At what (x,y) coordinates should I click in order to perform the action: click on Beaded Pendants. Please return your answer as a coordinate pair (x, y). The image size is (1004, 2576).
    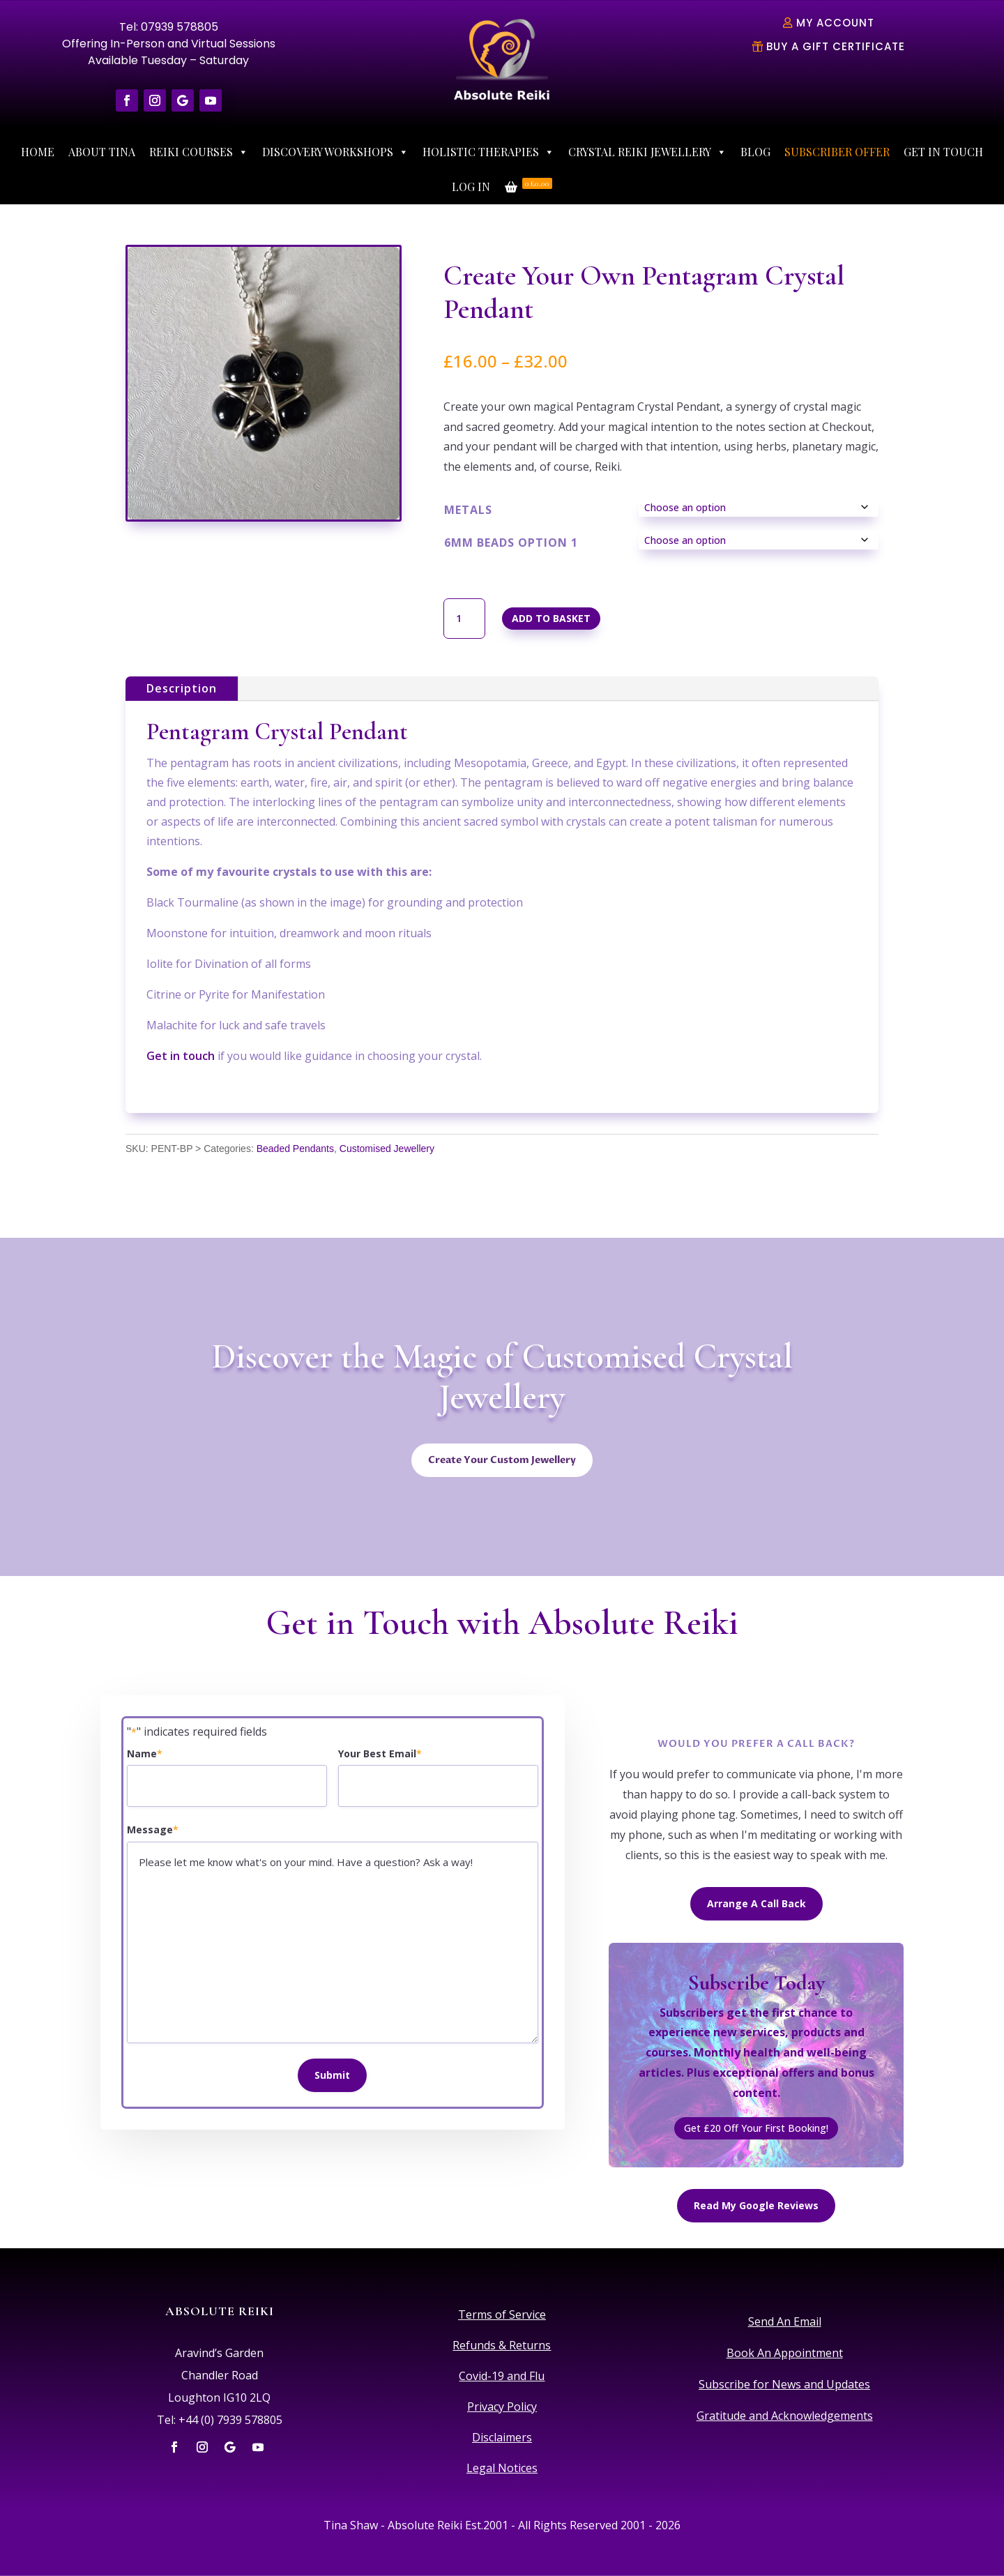
    Looking at the image, I should click on (295, 1148).